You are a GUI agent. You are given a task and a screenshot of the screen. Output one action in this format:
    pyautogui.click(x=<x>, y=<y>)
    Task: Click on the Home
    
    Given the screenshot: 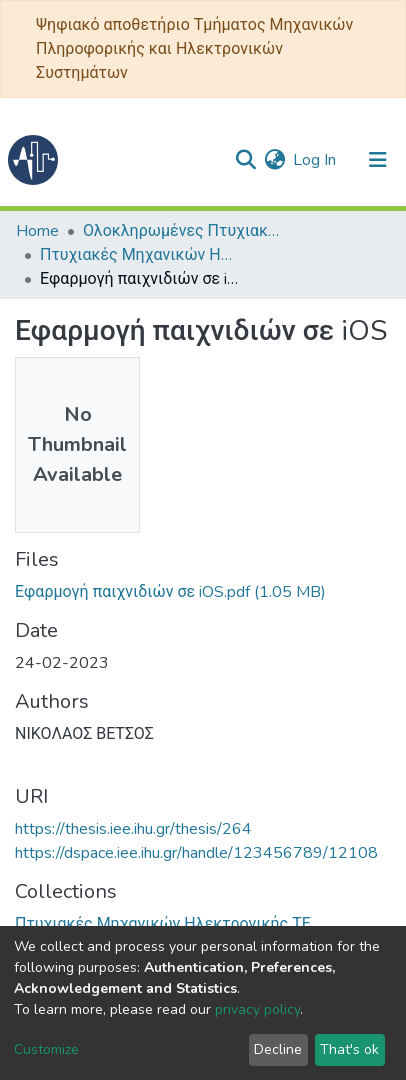 What is the action you would take?
    pyautogui.click(x=37, y=231)
    